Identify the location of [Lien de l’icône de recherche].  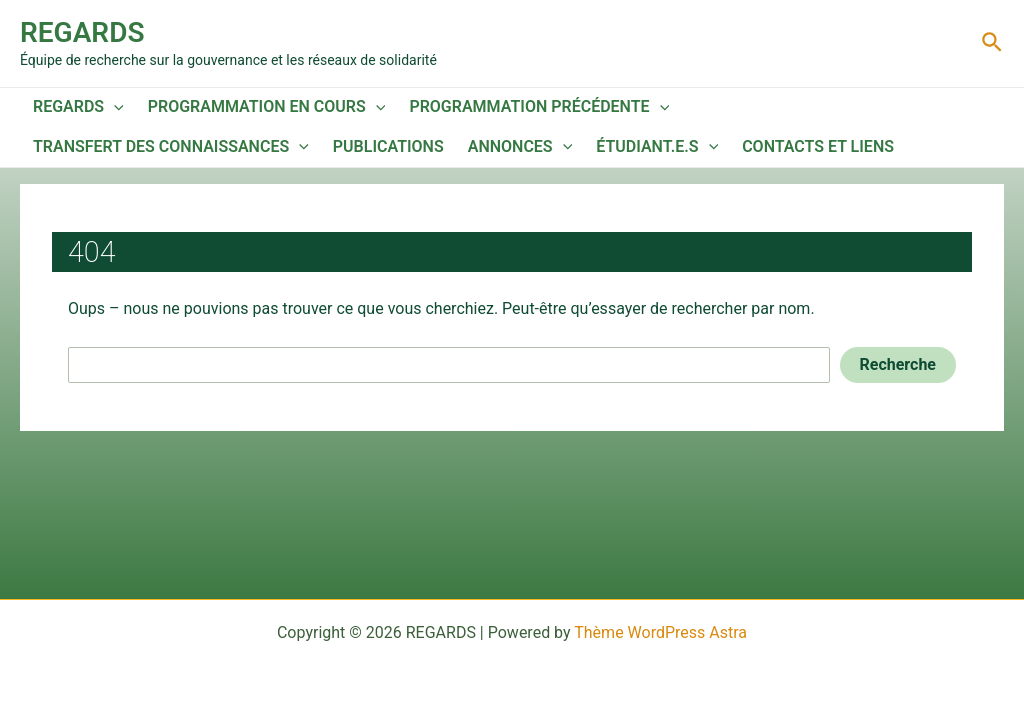
(993, 43).